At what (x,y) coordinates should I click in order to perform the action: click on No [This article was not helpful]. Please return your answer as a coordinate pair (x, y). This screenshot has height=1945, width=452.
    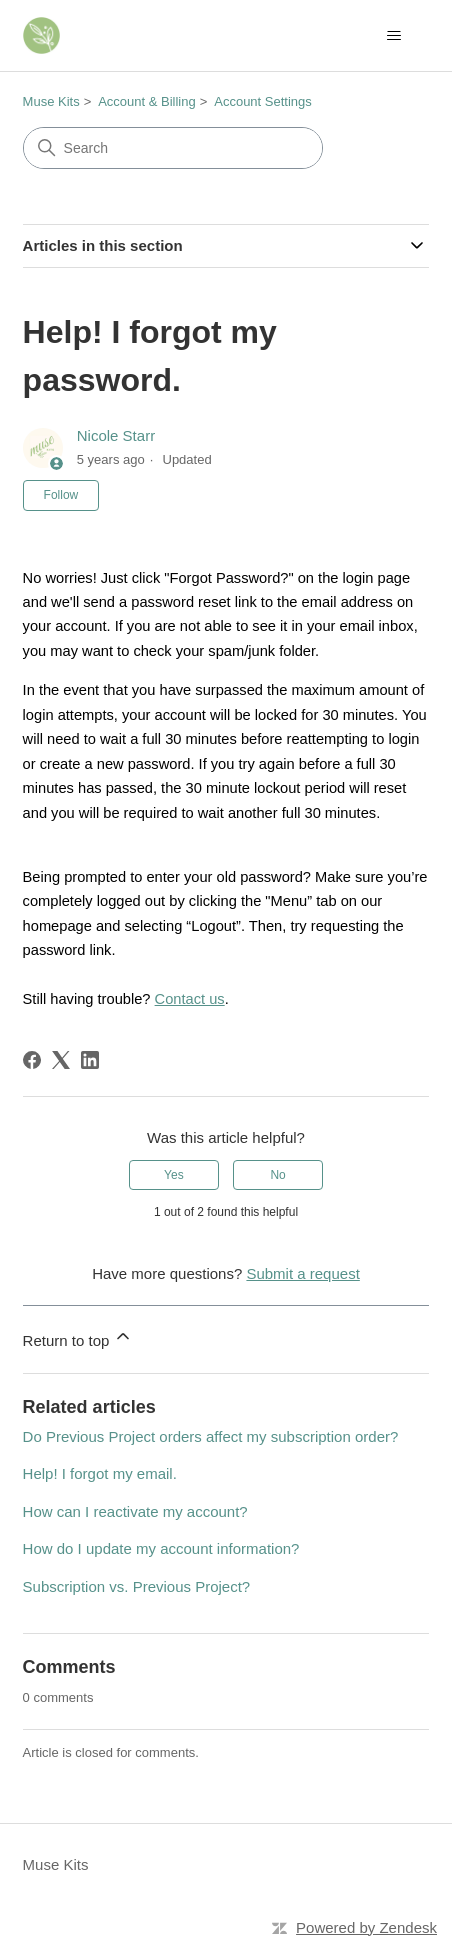
    Looking at the image, I should click on (277, 1175).